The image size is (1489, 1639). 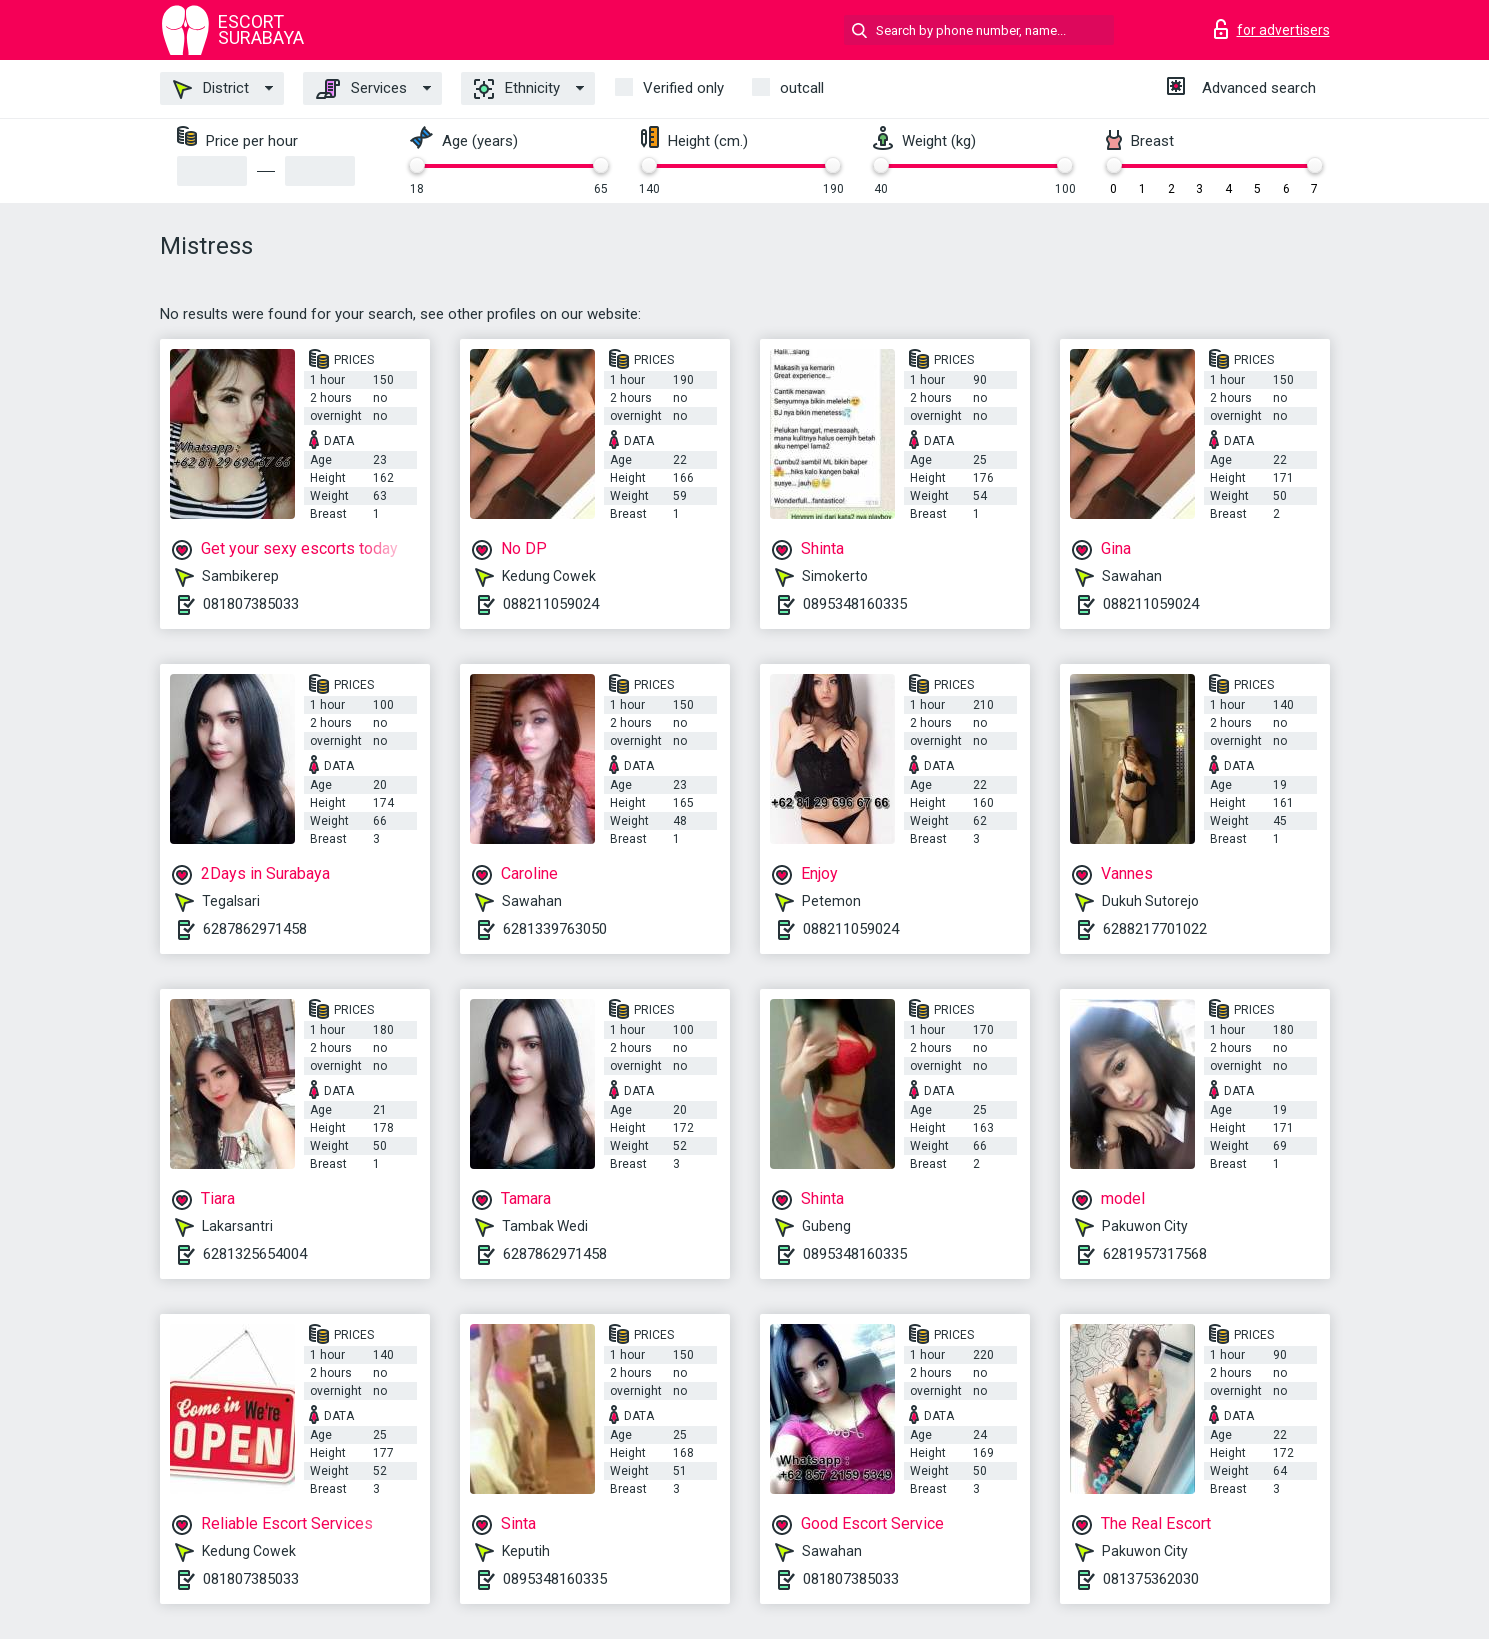 What do you see at coordinates (555, 929) in the screenshot?
I see `6281339763050` at bounding box center [555, 929].